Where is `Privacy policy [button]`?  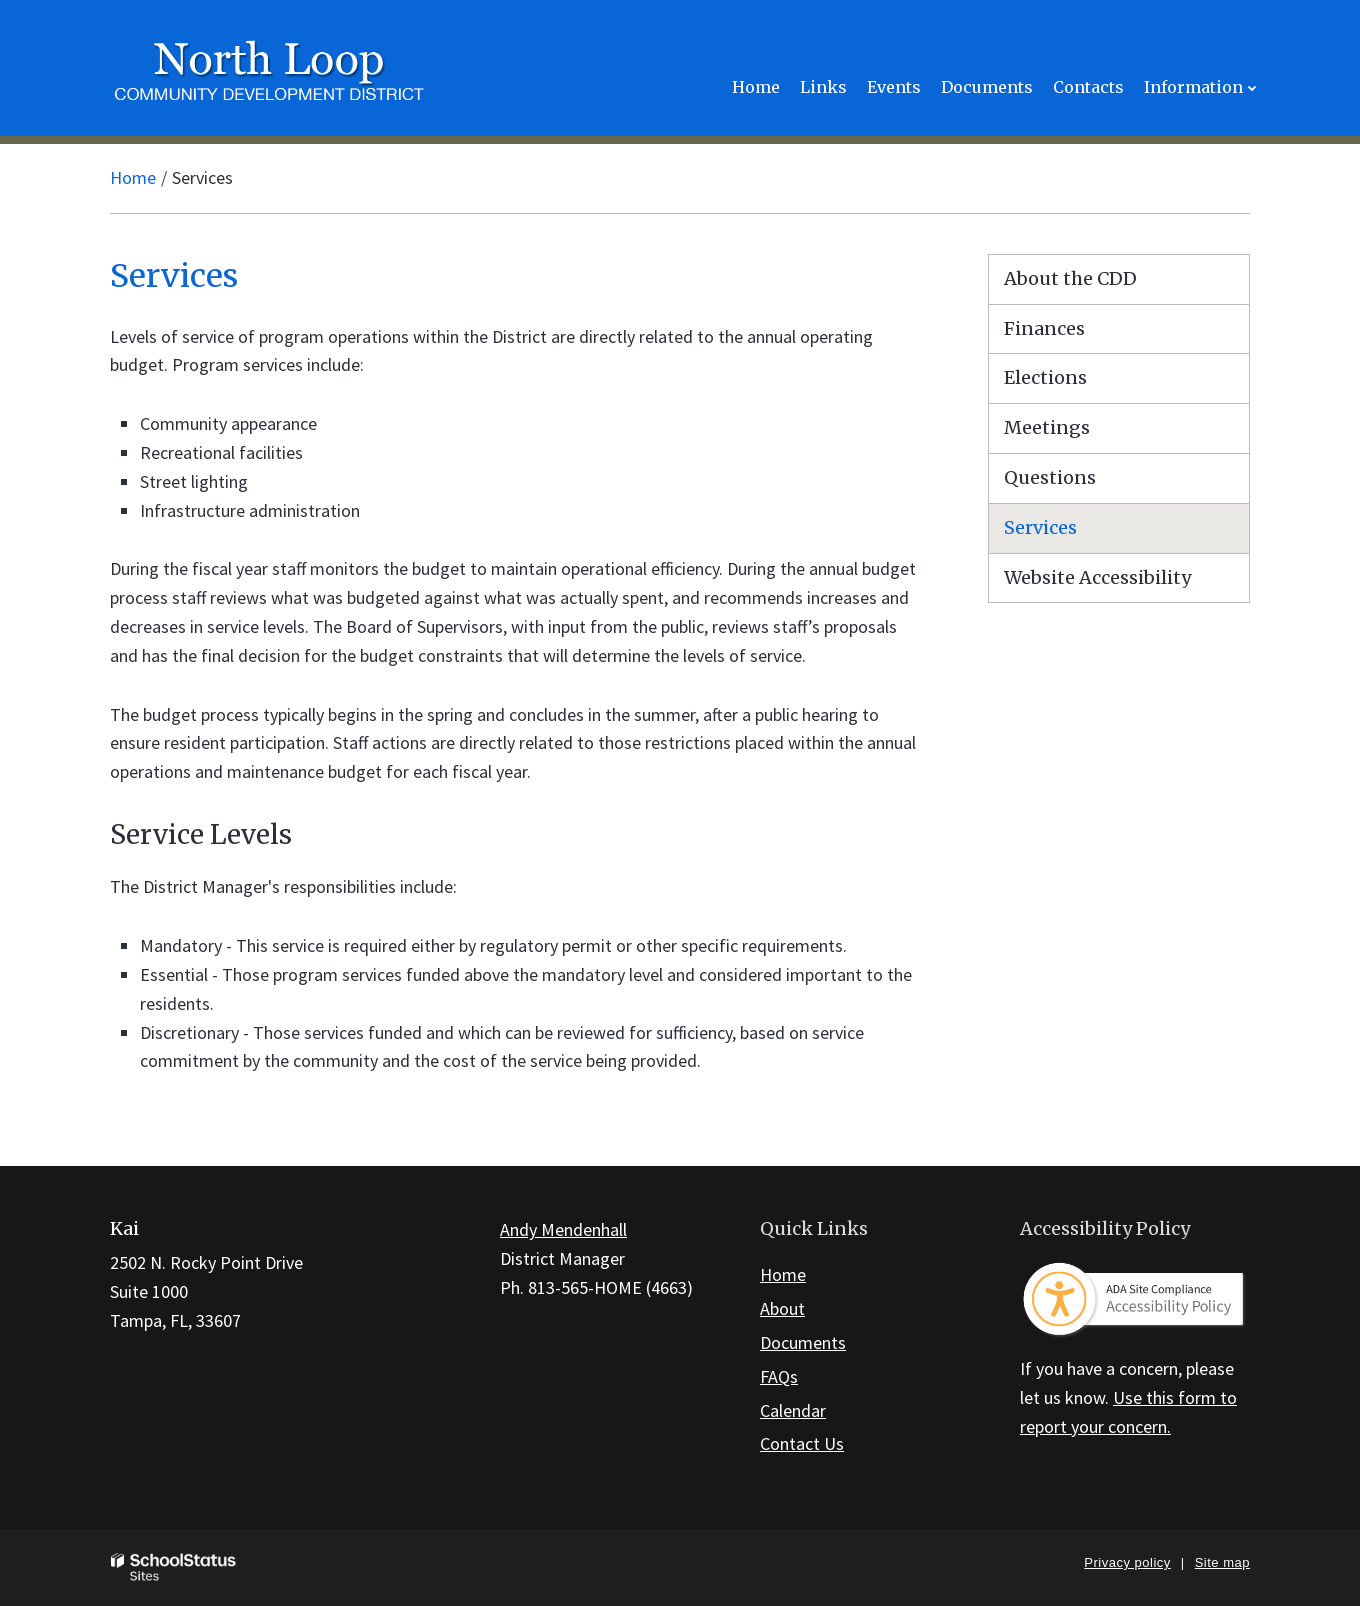
Privacy policy [button] is located at coordinates (1127, 1562).